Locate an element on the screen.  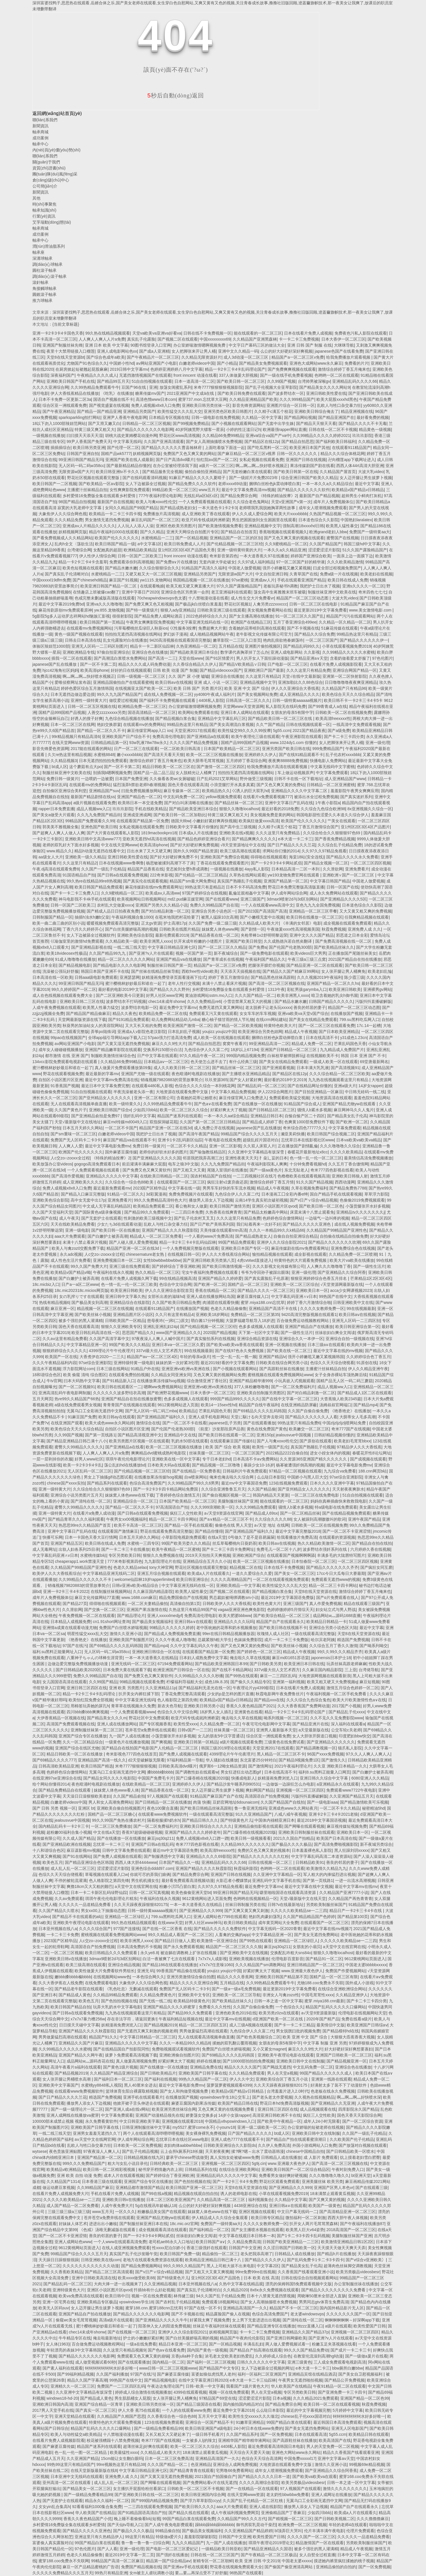
亚洲中文久久精品一码 is located at coordinates (238, 351).